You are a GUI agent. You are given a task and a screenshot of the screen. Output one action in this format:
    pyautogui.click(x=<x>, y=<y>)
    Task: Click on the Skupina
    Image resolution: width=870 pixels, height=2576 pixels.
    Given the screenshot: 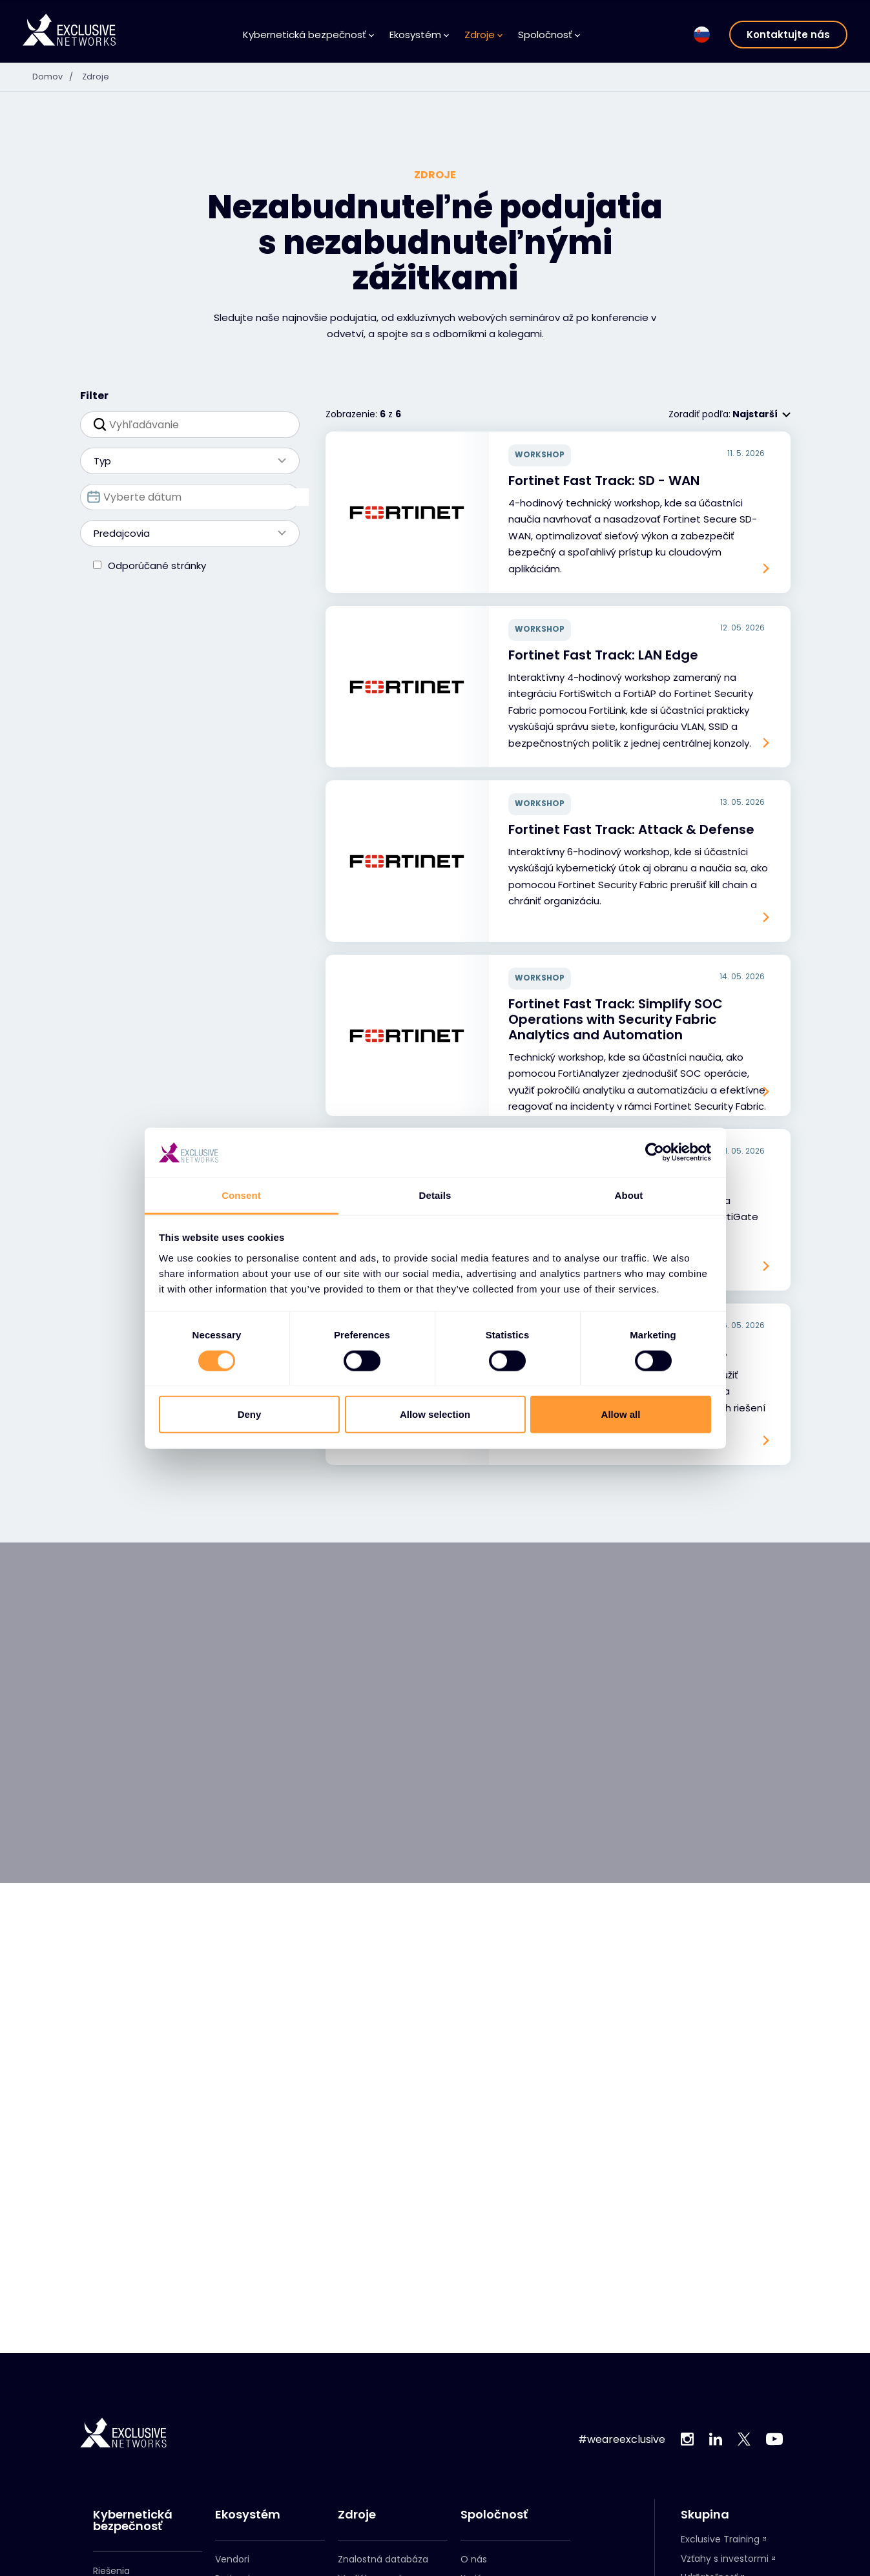 What is the action you would take?
    pyautogui.click(x=705, y=2514)
    